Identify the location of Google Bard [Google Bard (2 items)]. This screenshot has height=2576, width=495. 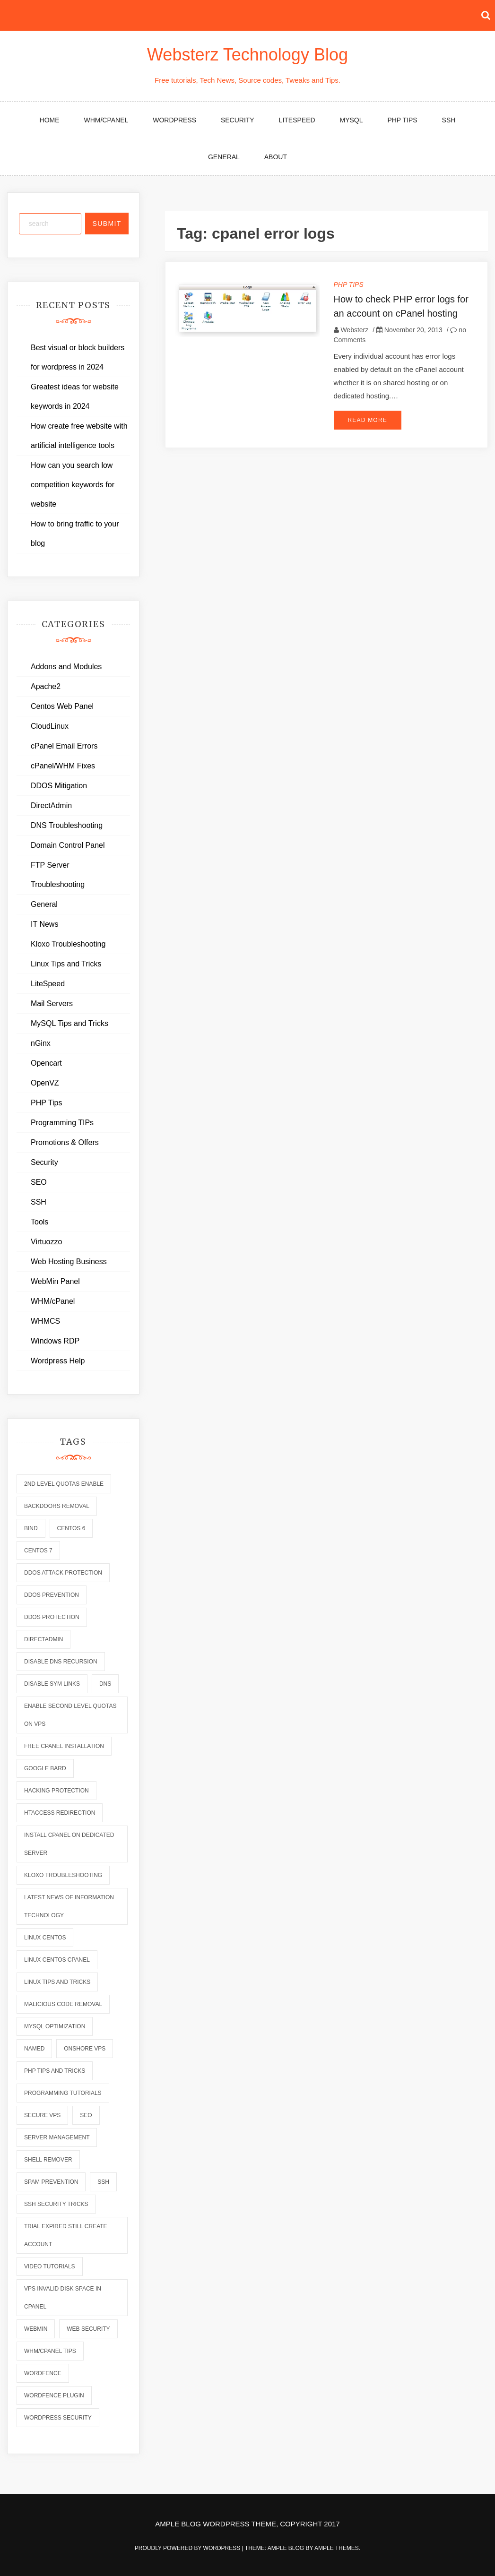
(45, 1768).